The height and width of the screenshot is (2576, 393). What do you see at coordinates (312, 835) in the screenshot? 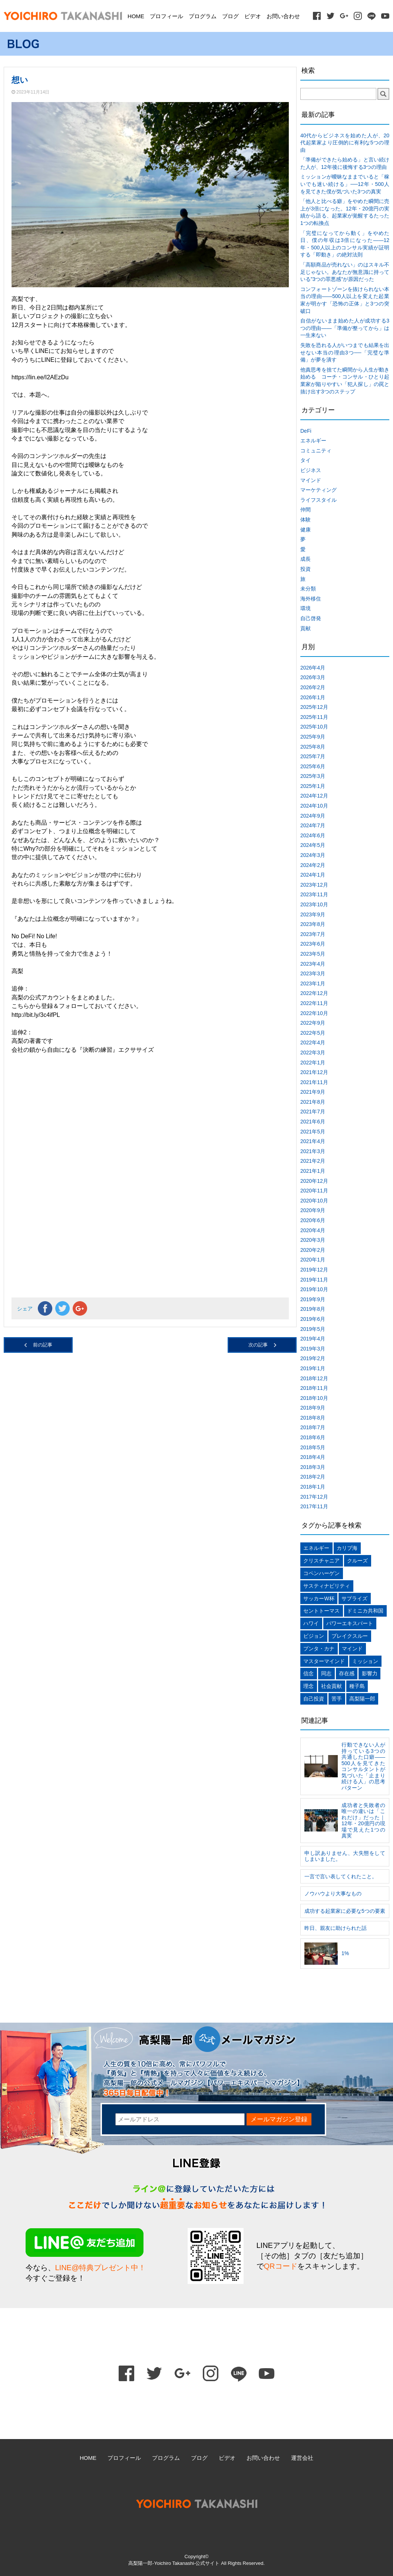
I see `2024年6月` at bounding box center [312, 835].